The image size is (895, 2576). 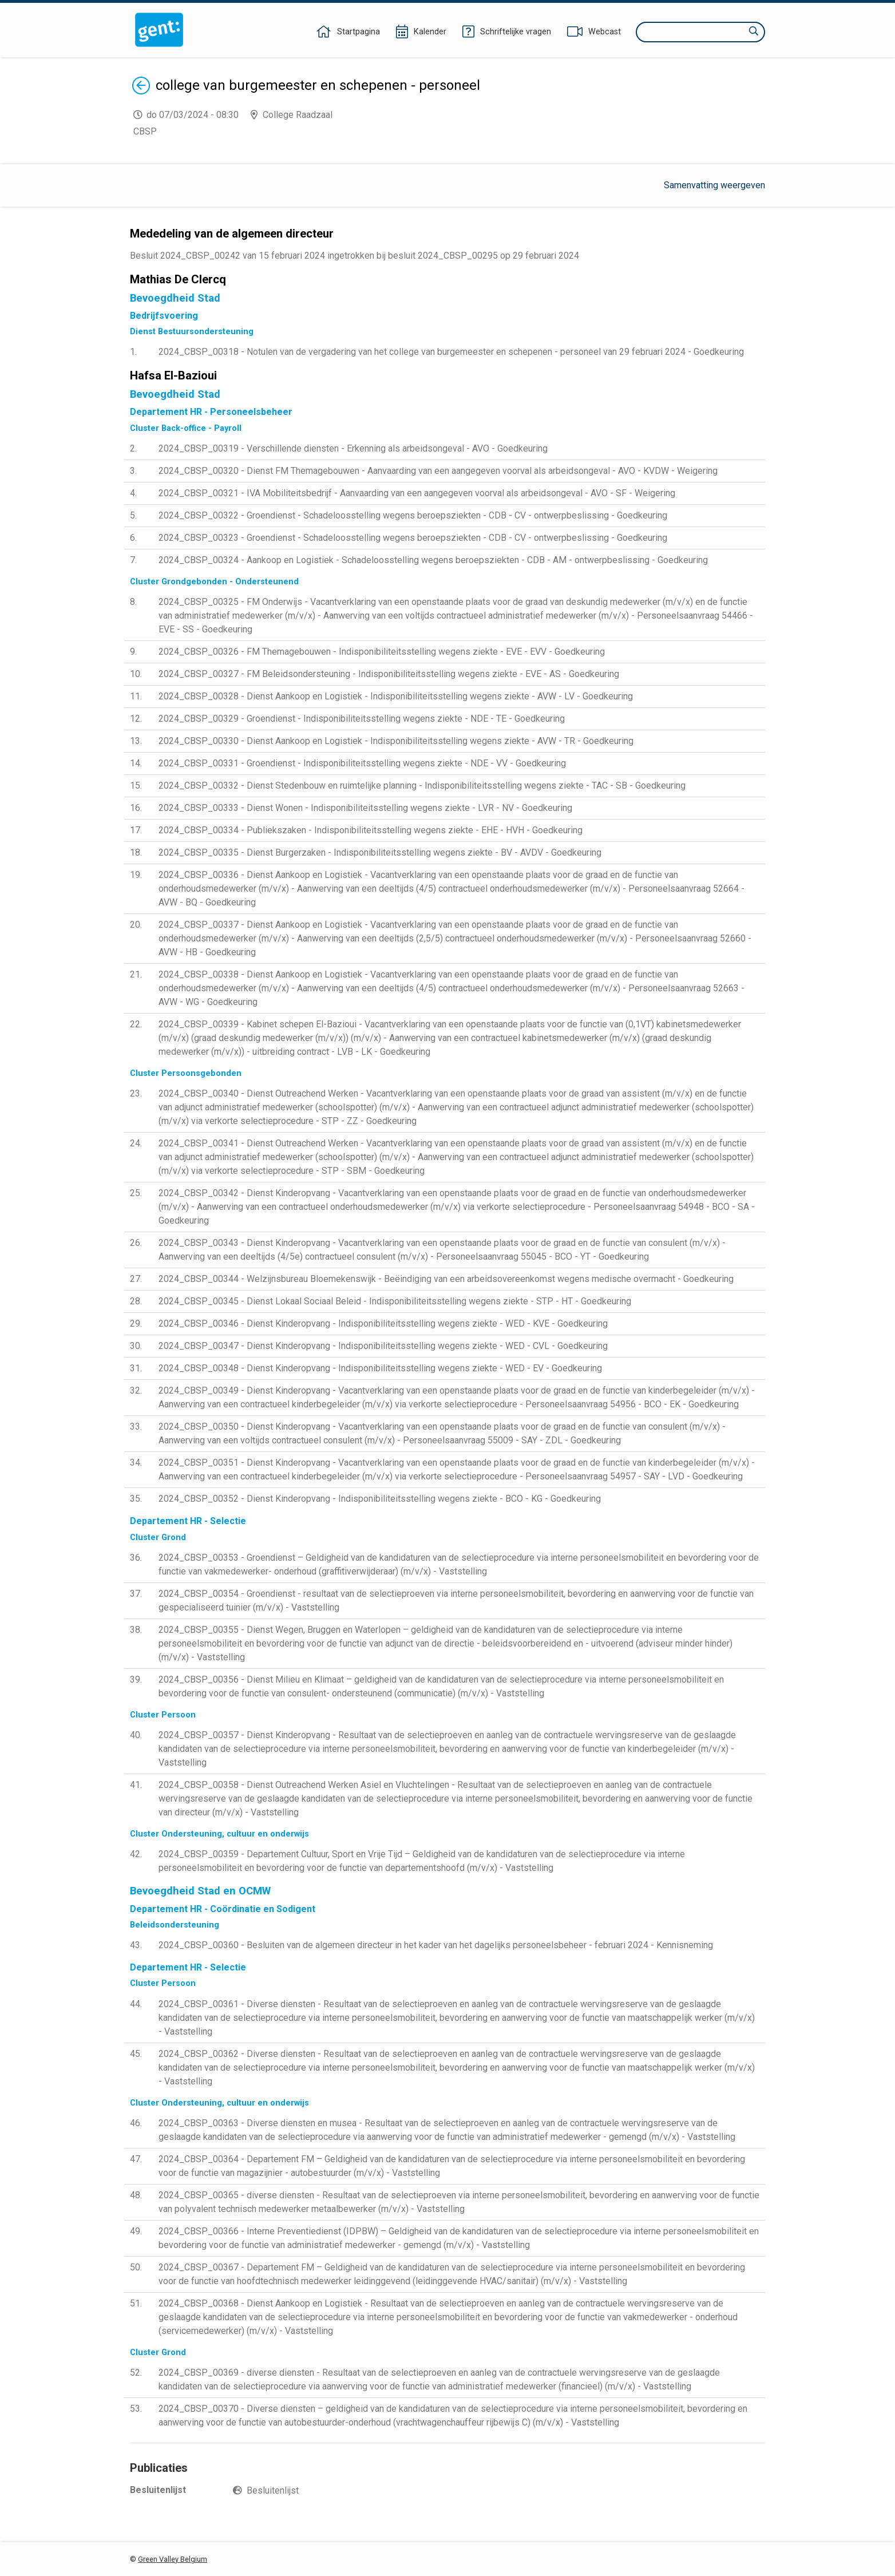 I want to click on 2024_CBSP_00326 - FM Themagebouwen - Indisponibiliteitsstelling wegens ziekte - EVE - EVV - Goedkeuring, so click(x=382, y=651).